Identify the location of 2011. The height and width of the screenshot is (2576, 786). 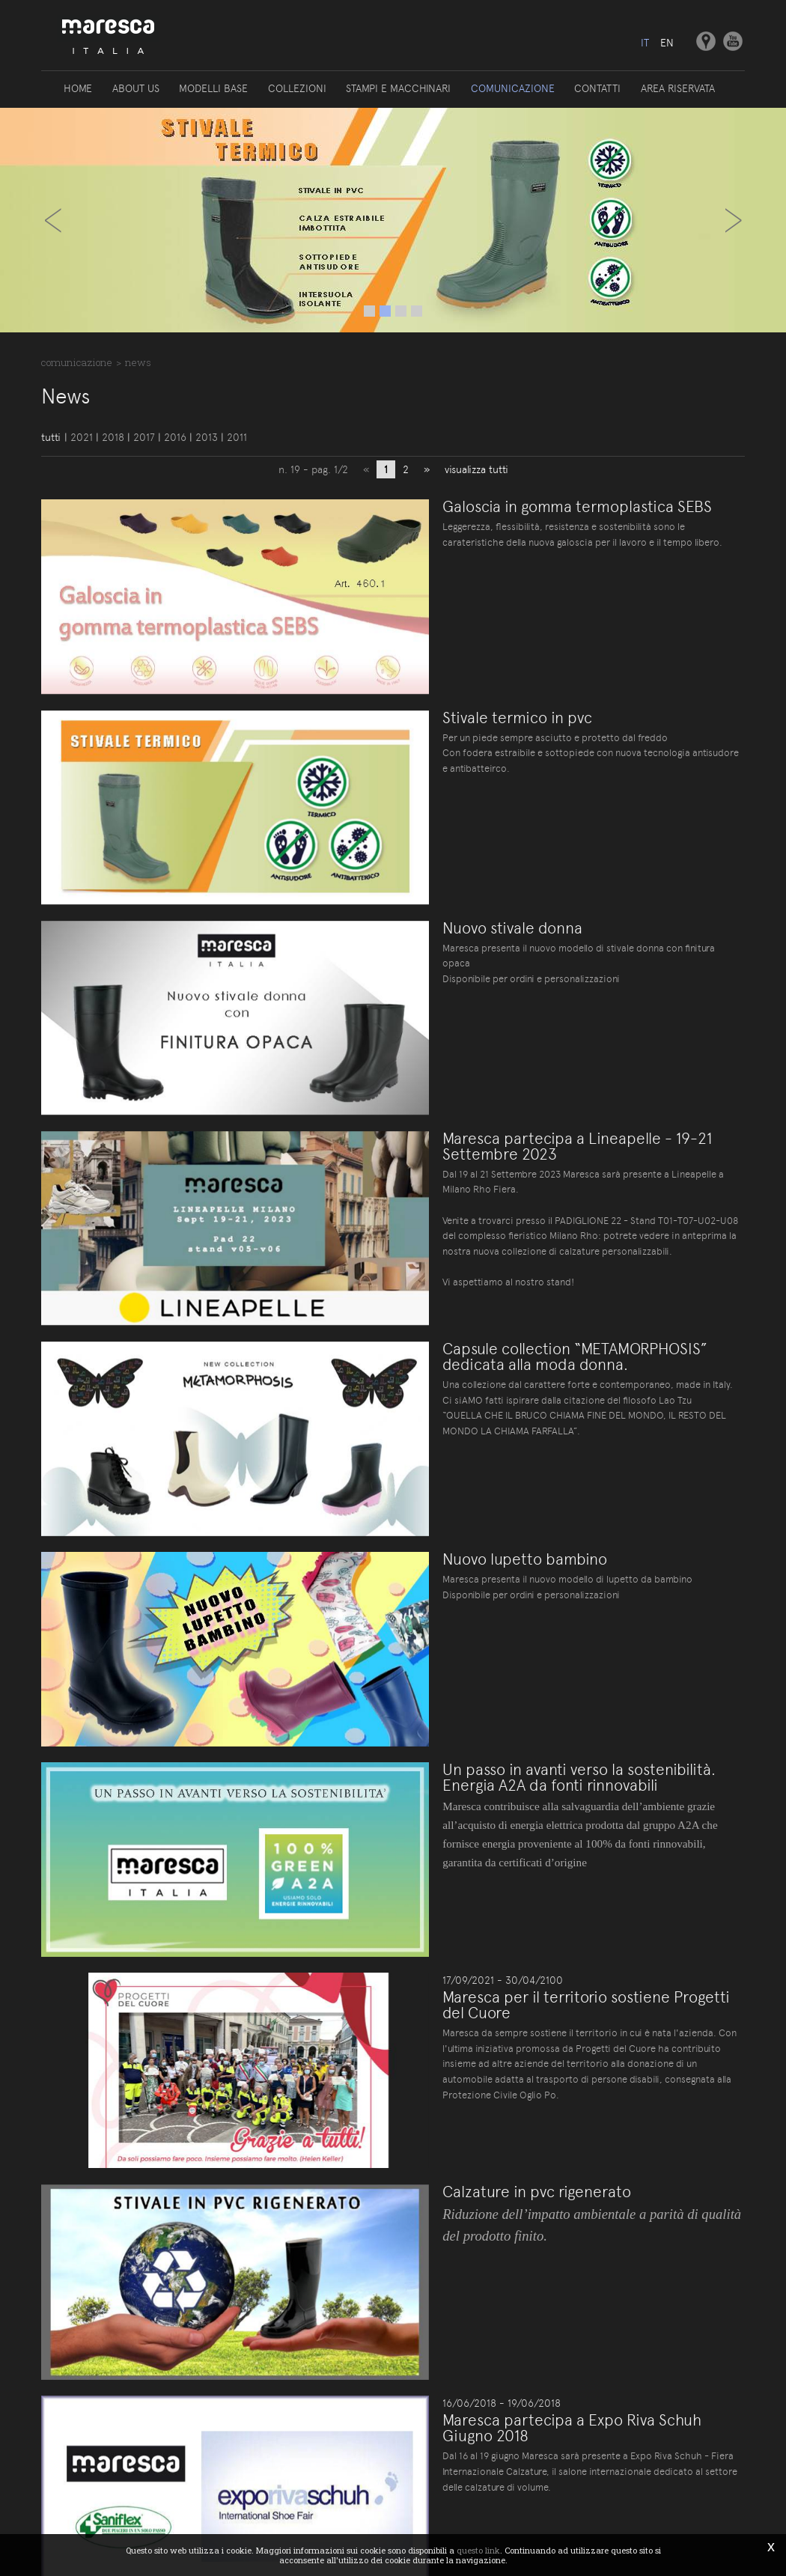
(237, 438).